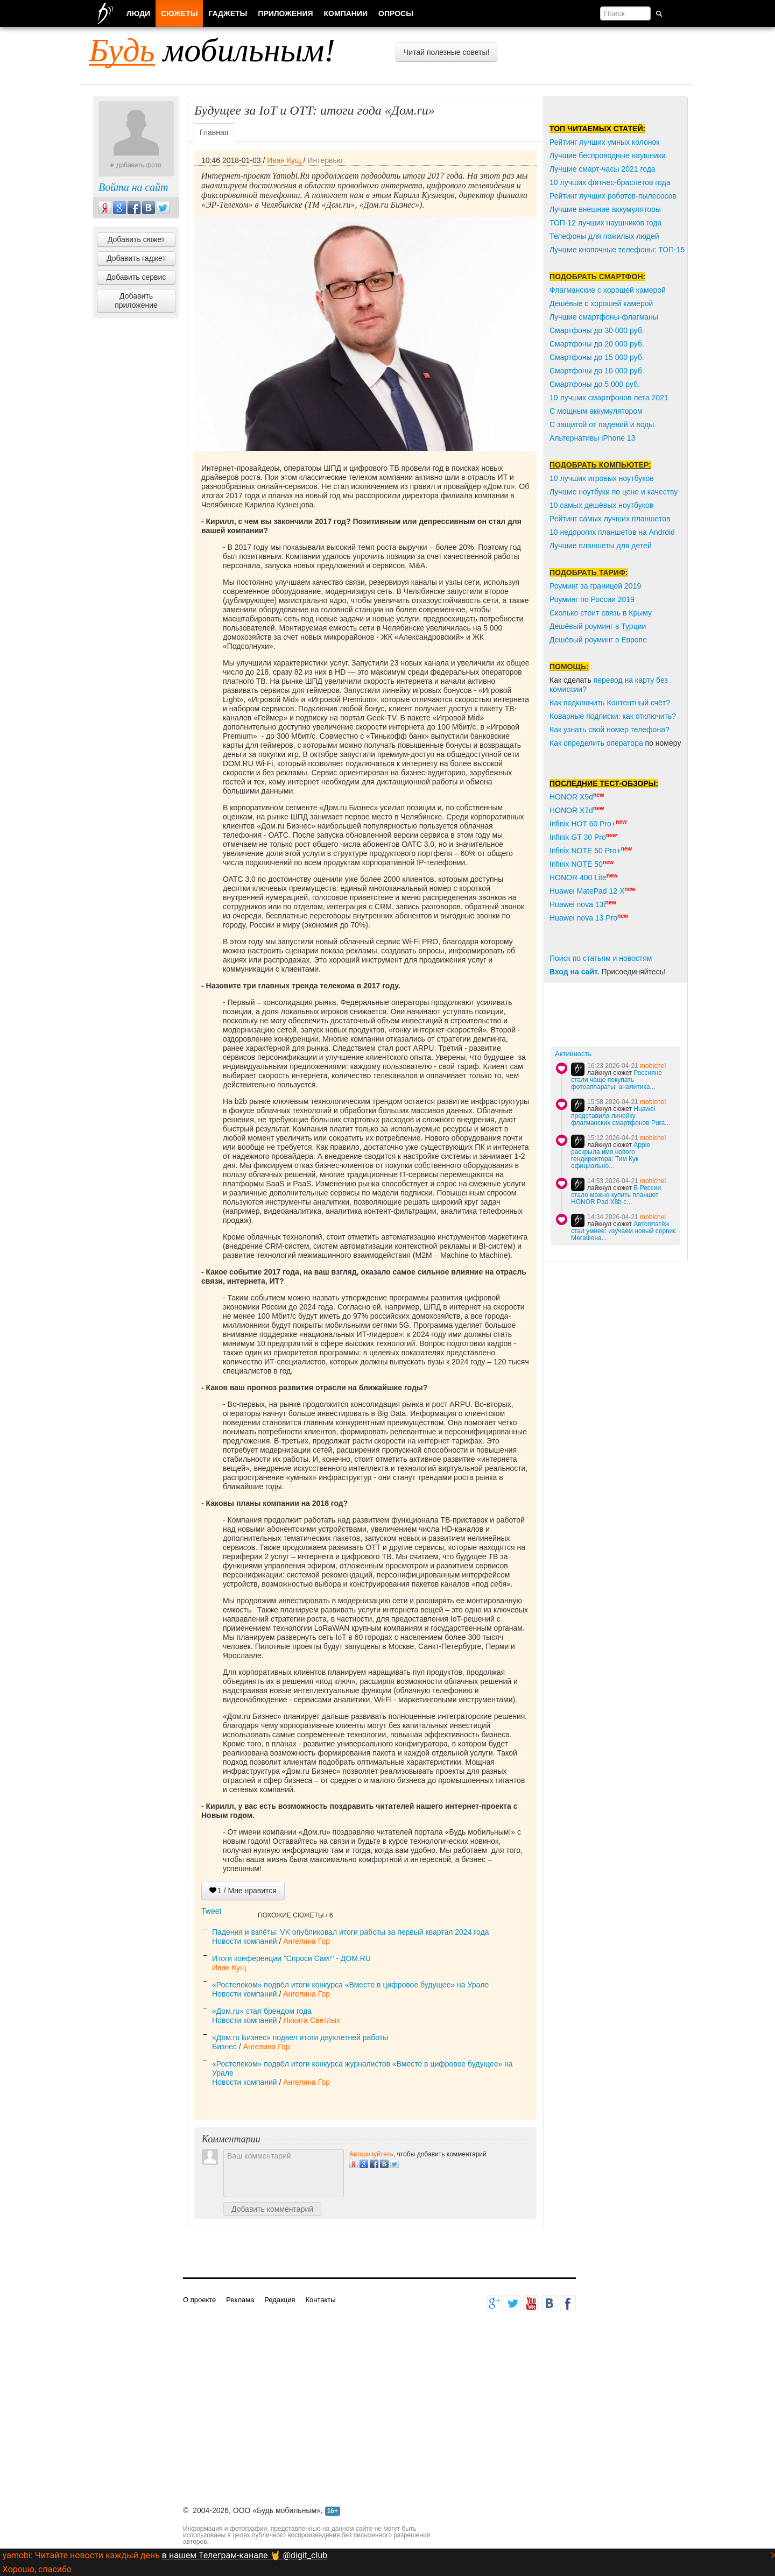  Describe the element at coordinates (586, 891) in the screenshot. I see `Huawei MatePad 12 X` at that location.